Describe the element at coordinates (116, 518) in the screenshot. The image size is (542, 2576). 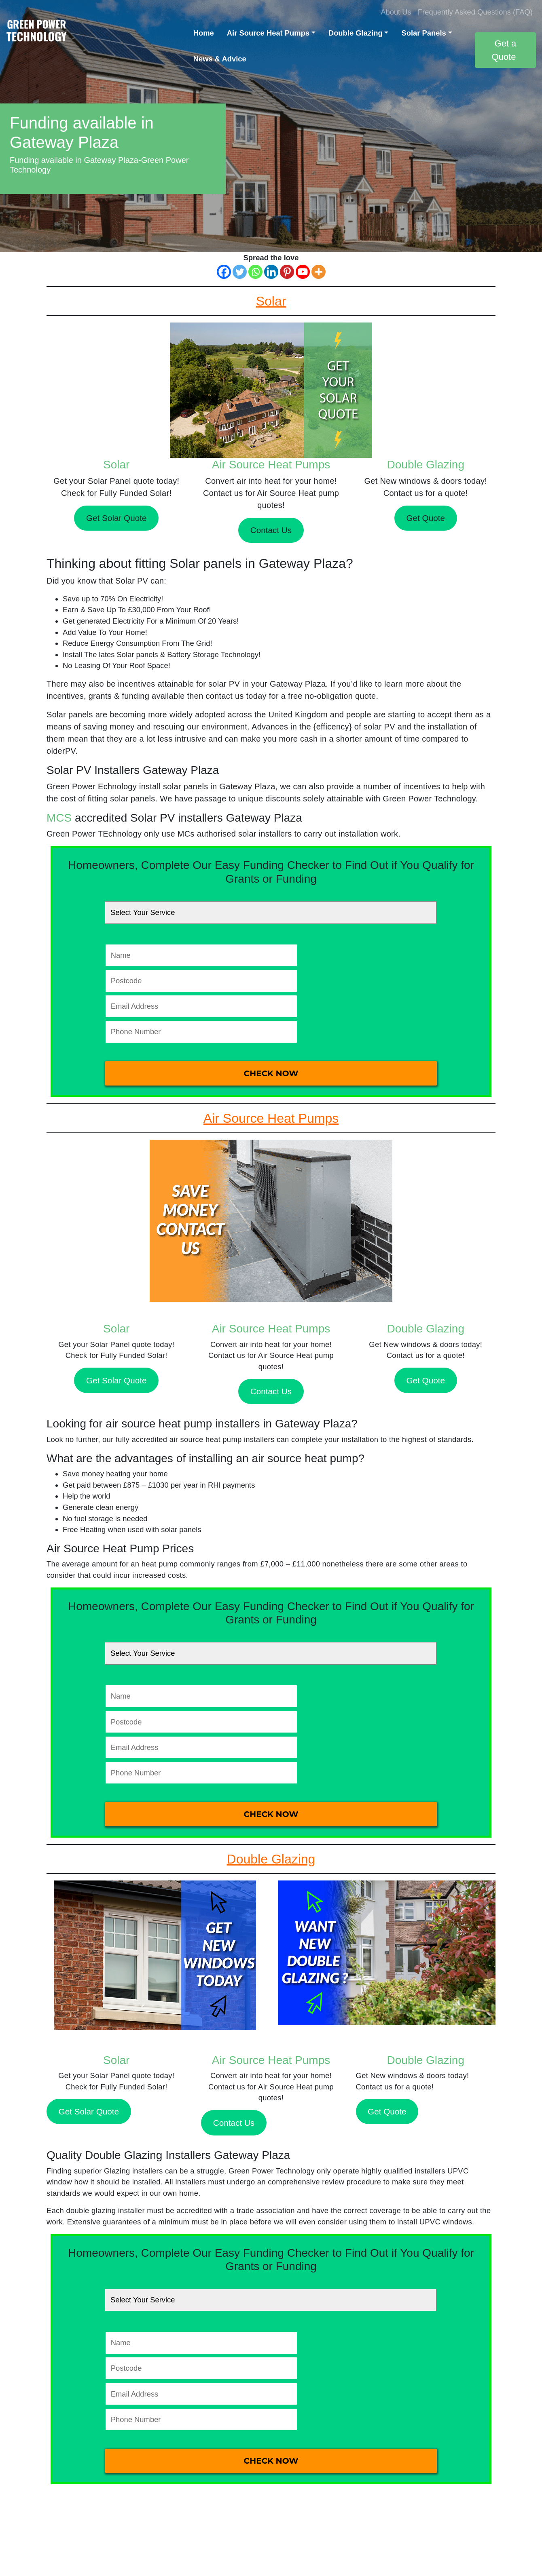
I see `Get Solar Quote` at that location.